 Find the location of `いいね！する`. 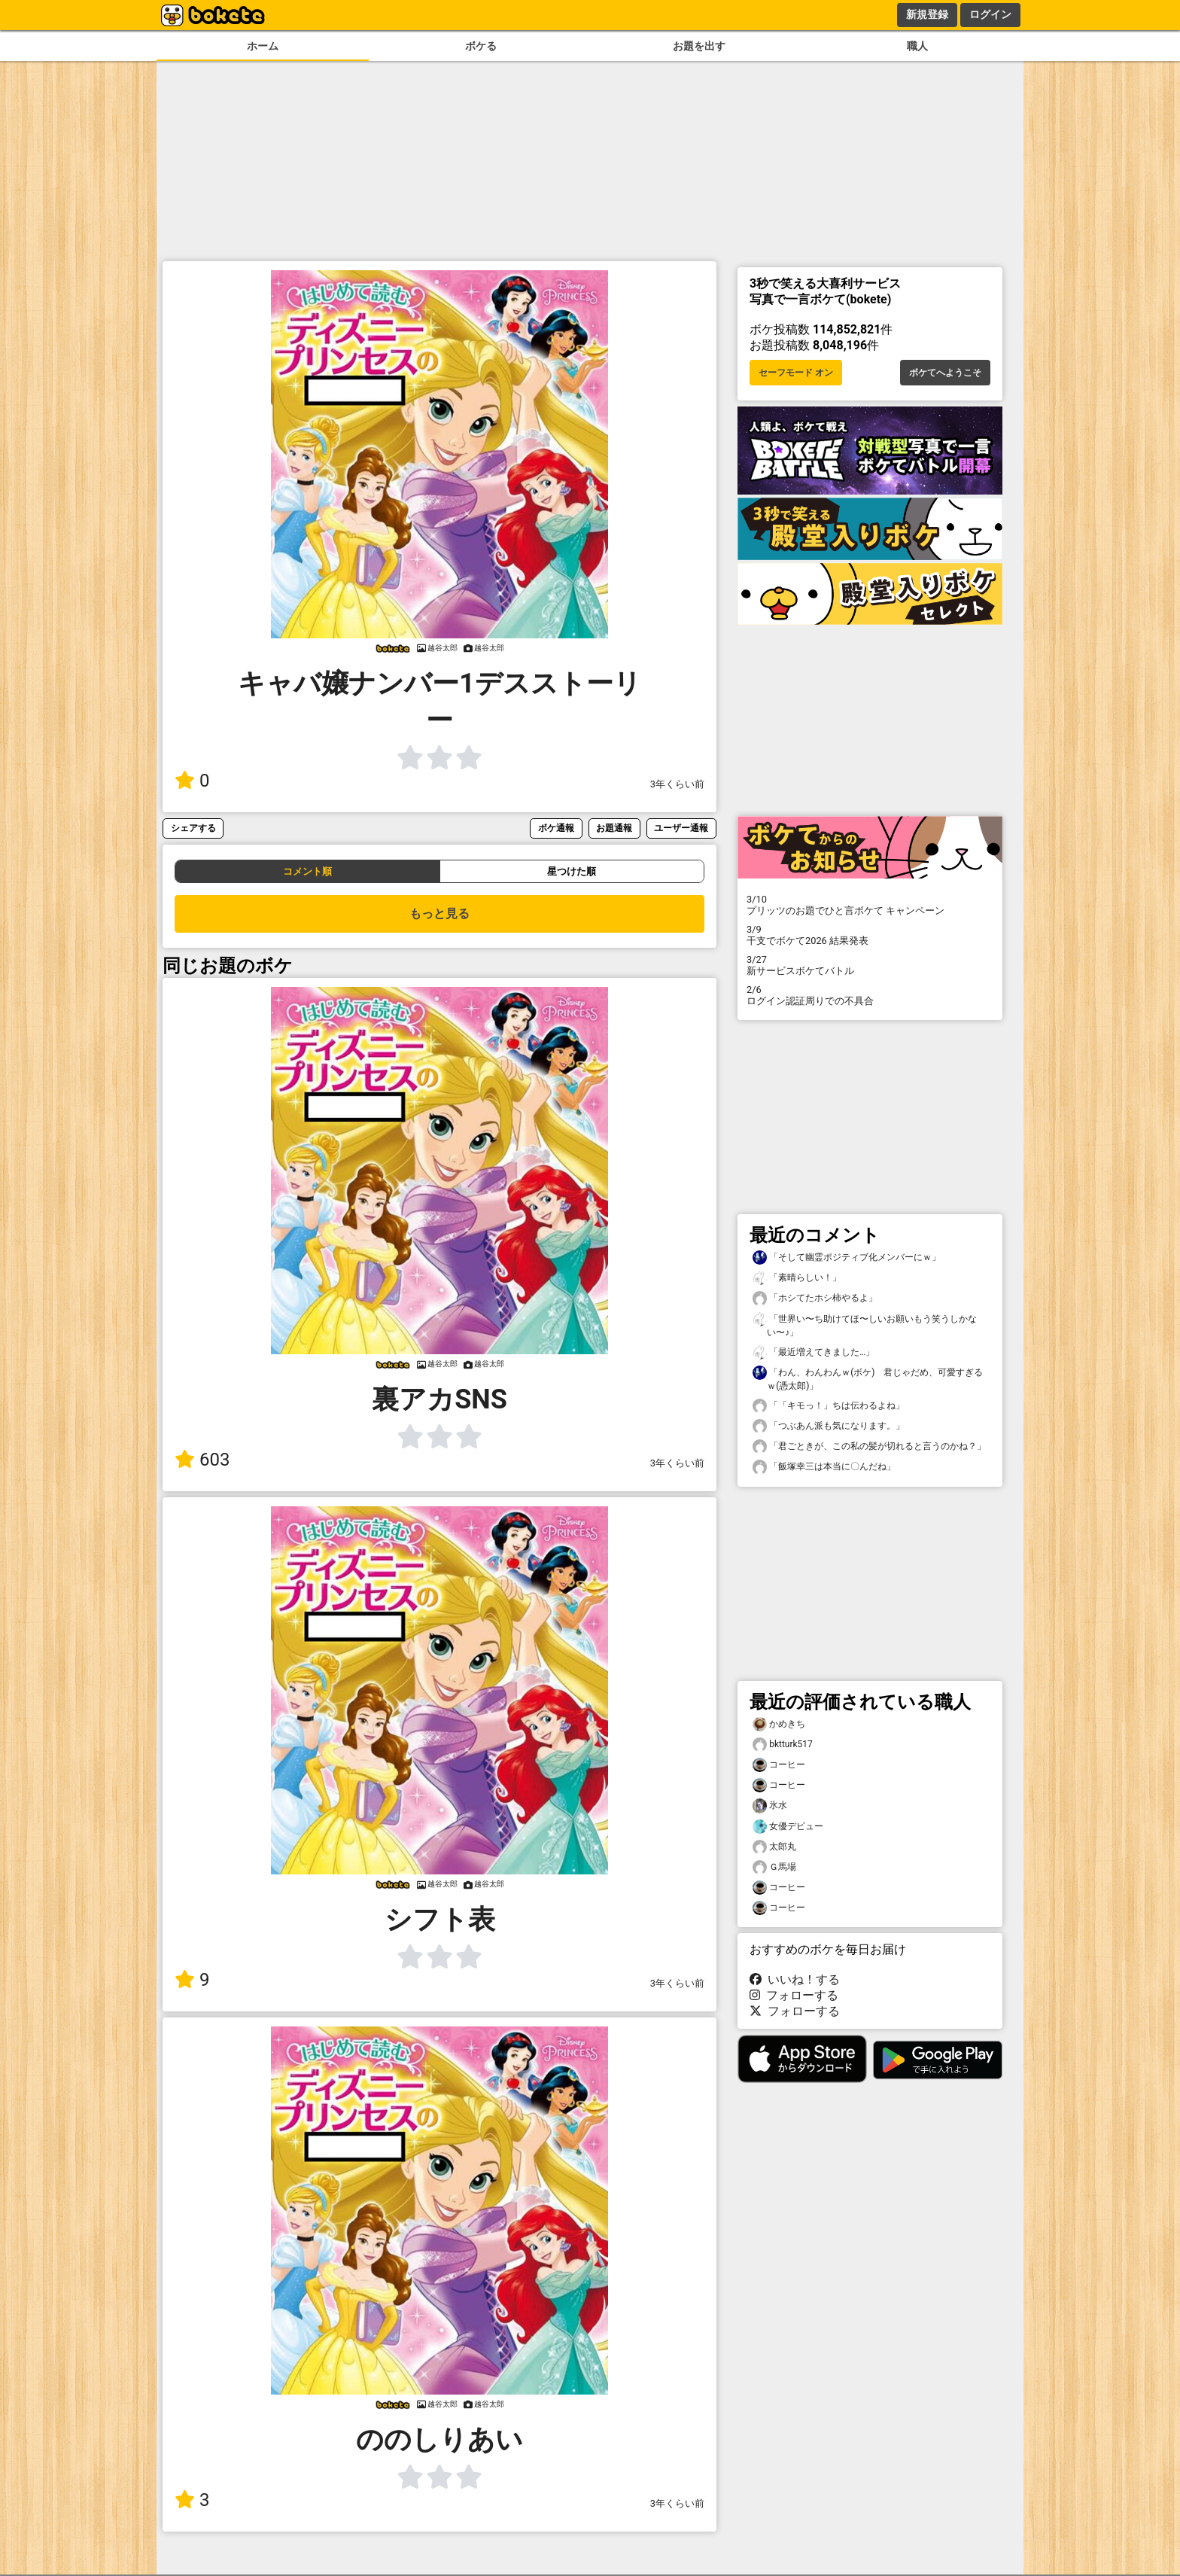

いいね！する is located at coordinates (795, 1979).